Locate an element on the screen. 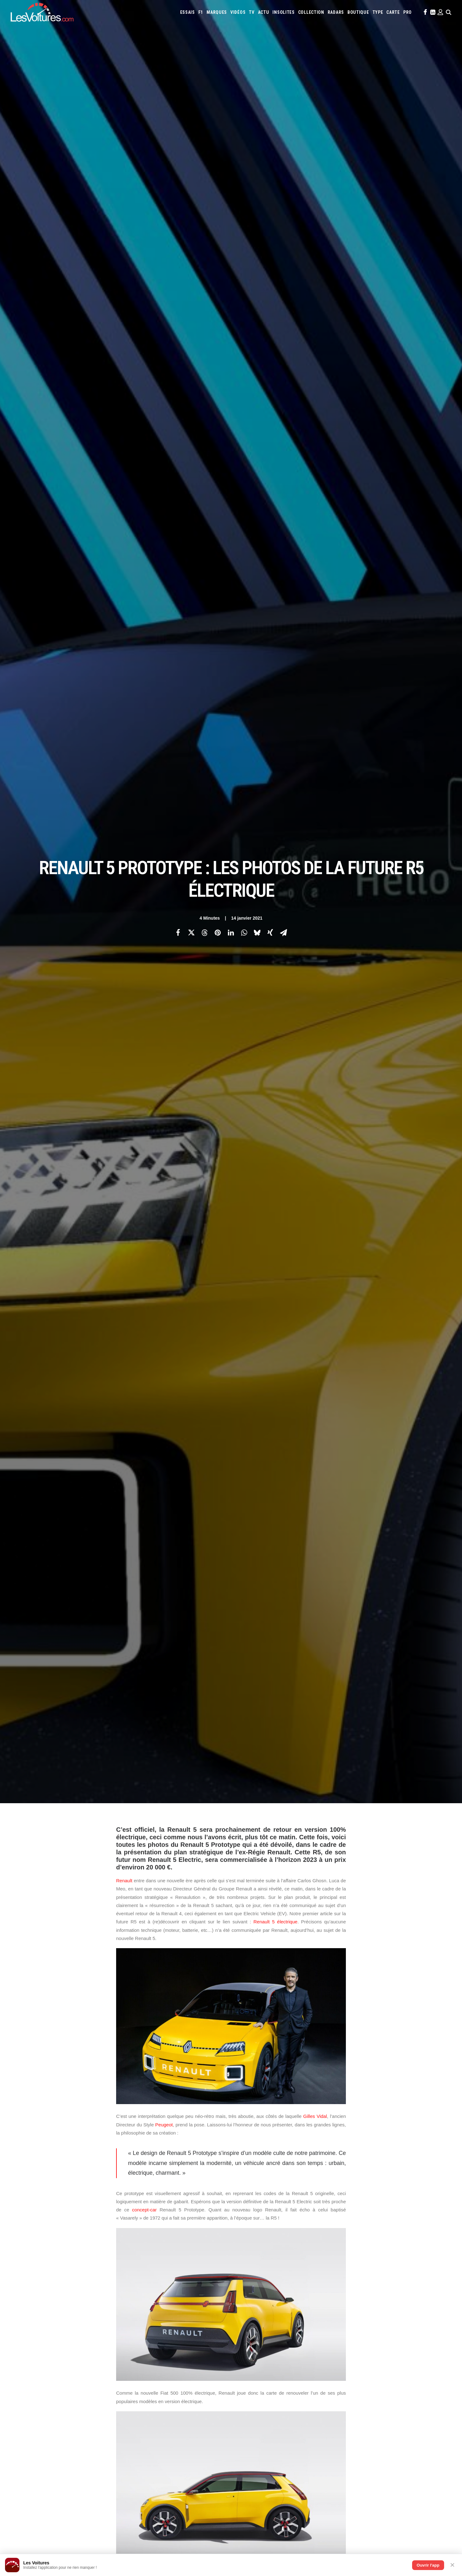  Contactez-nous is located at coordinates (36, 2348).